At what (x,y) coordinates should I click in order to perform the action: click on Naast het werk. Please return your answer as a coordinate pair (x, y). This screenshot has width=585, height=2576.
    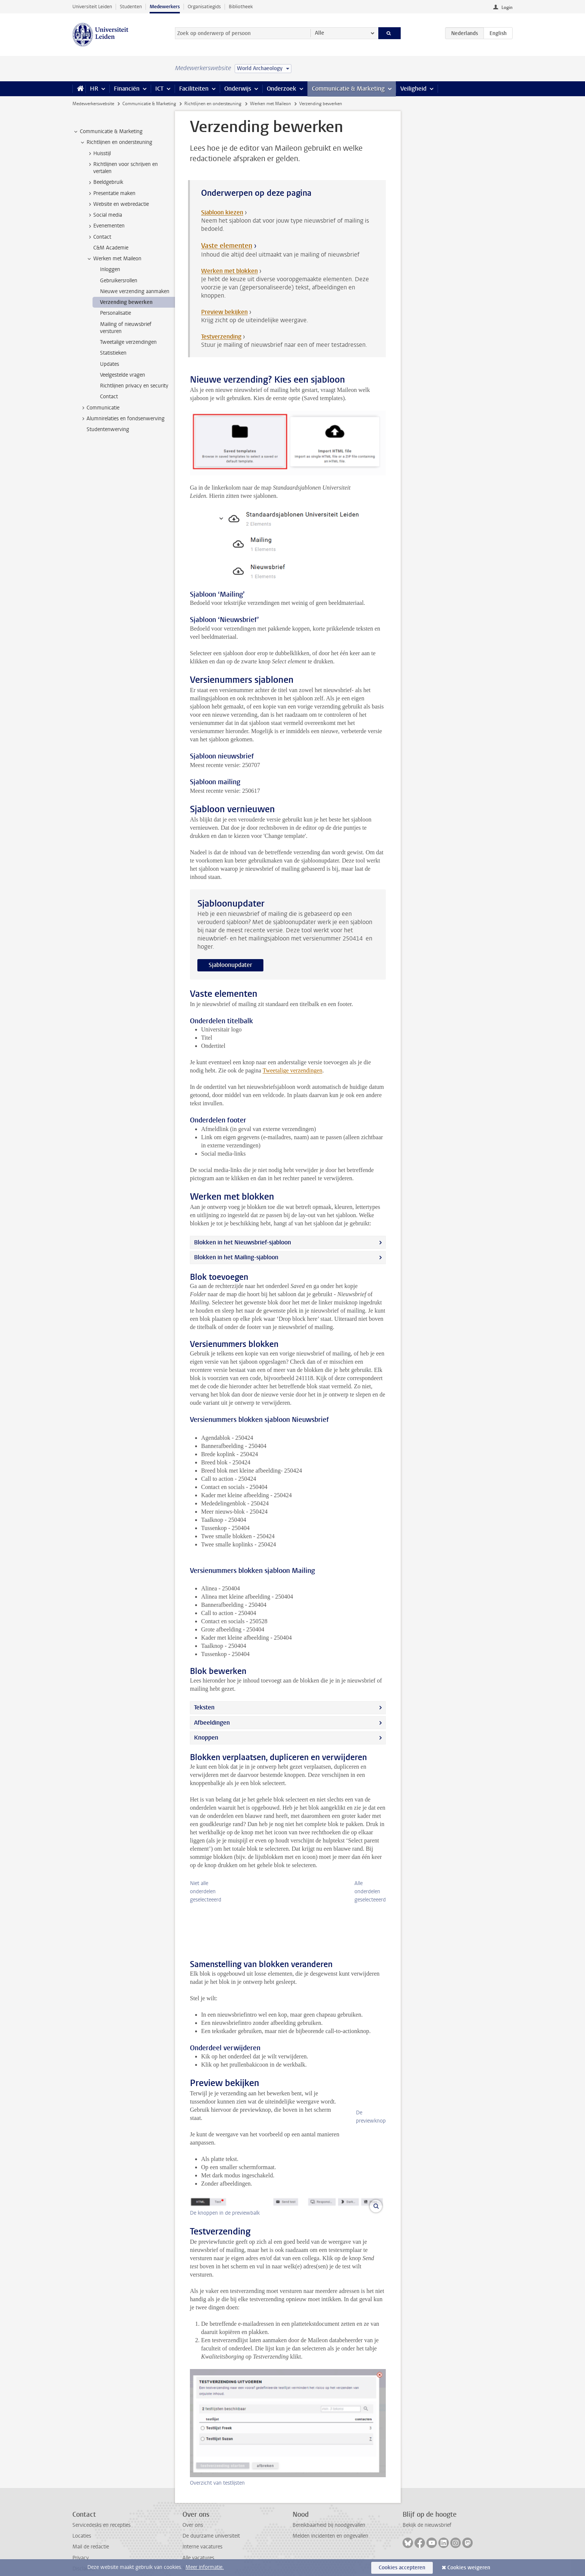
    Looking at the image, I should click on (200, 2552).